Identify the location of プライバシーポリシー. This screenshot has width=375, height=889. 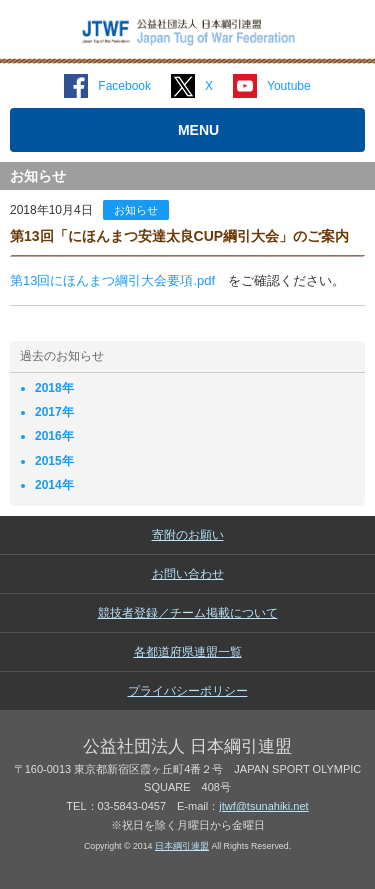
(188, 691).